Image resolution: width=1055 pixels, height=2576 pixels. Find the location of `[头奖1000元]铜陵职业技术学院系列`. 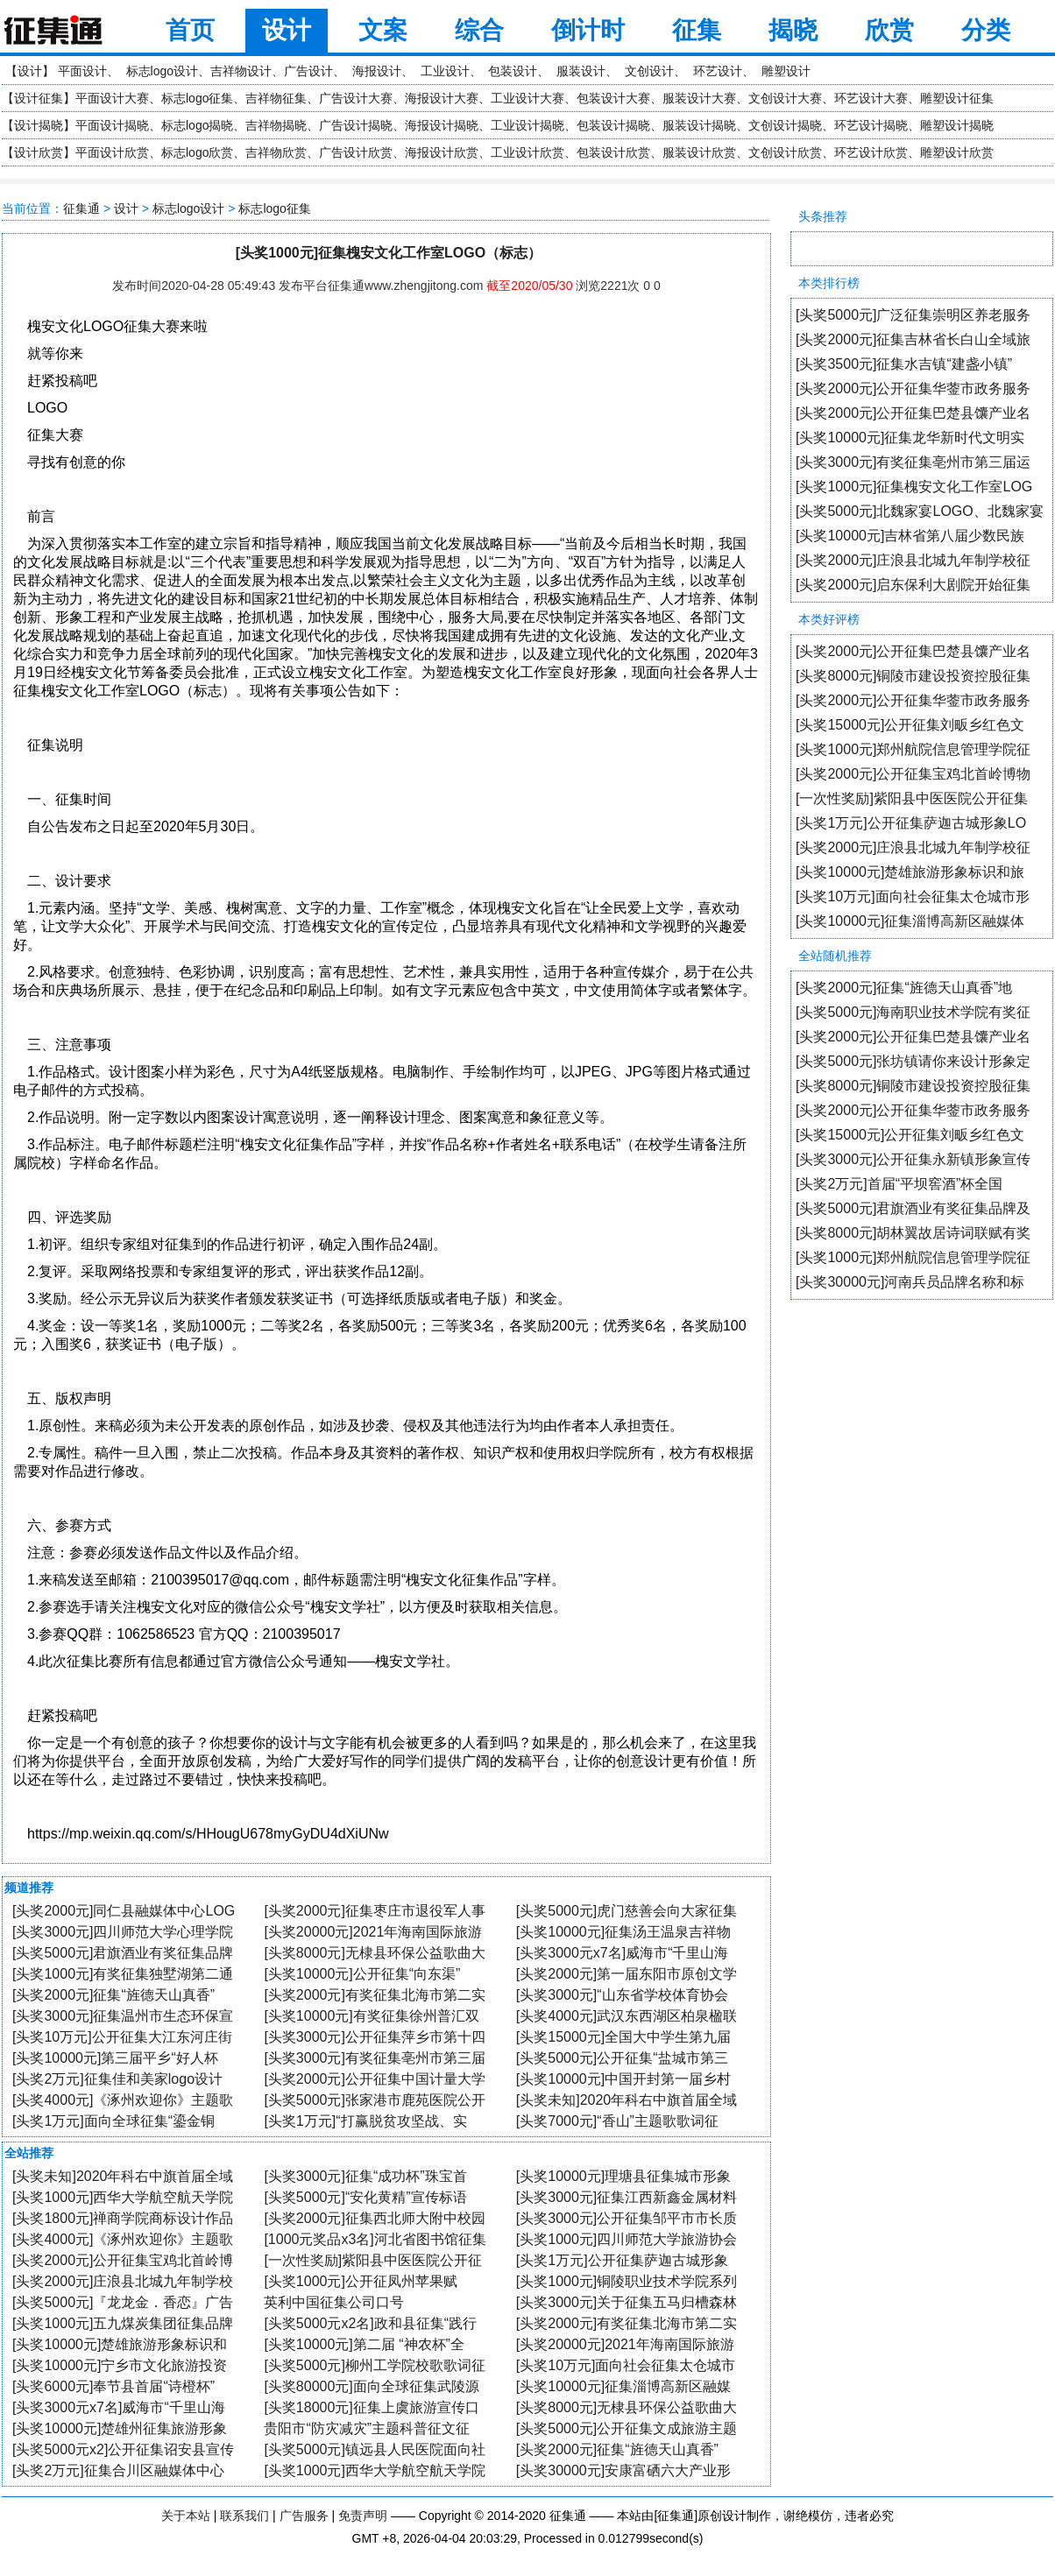

[头奖1000元]铜陵职业技术学院系列 is located at coordinates (626, 2281).